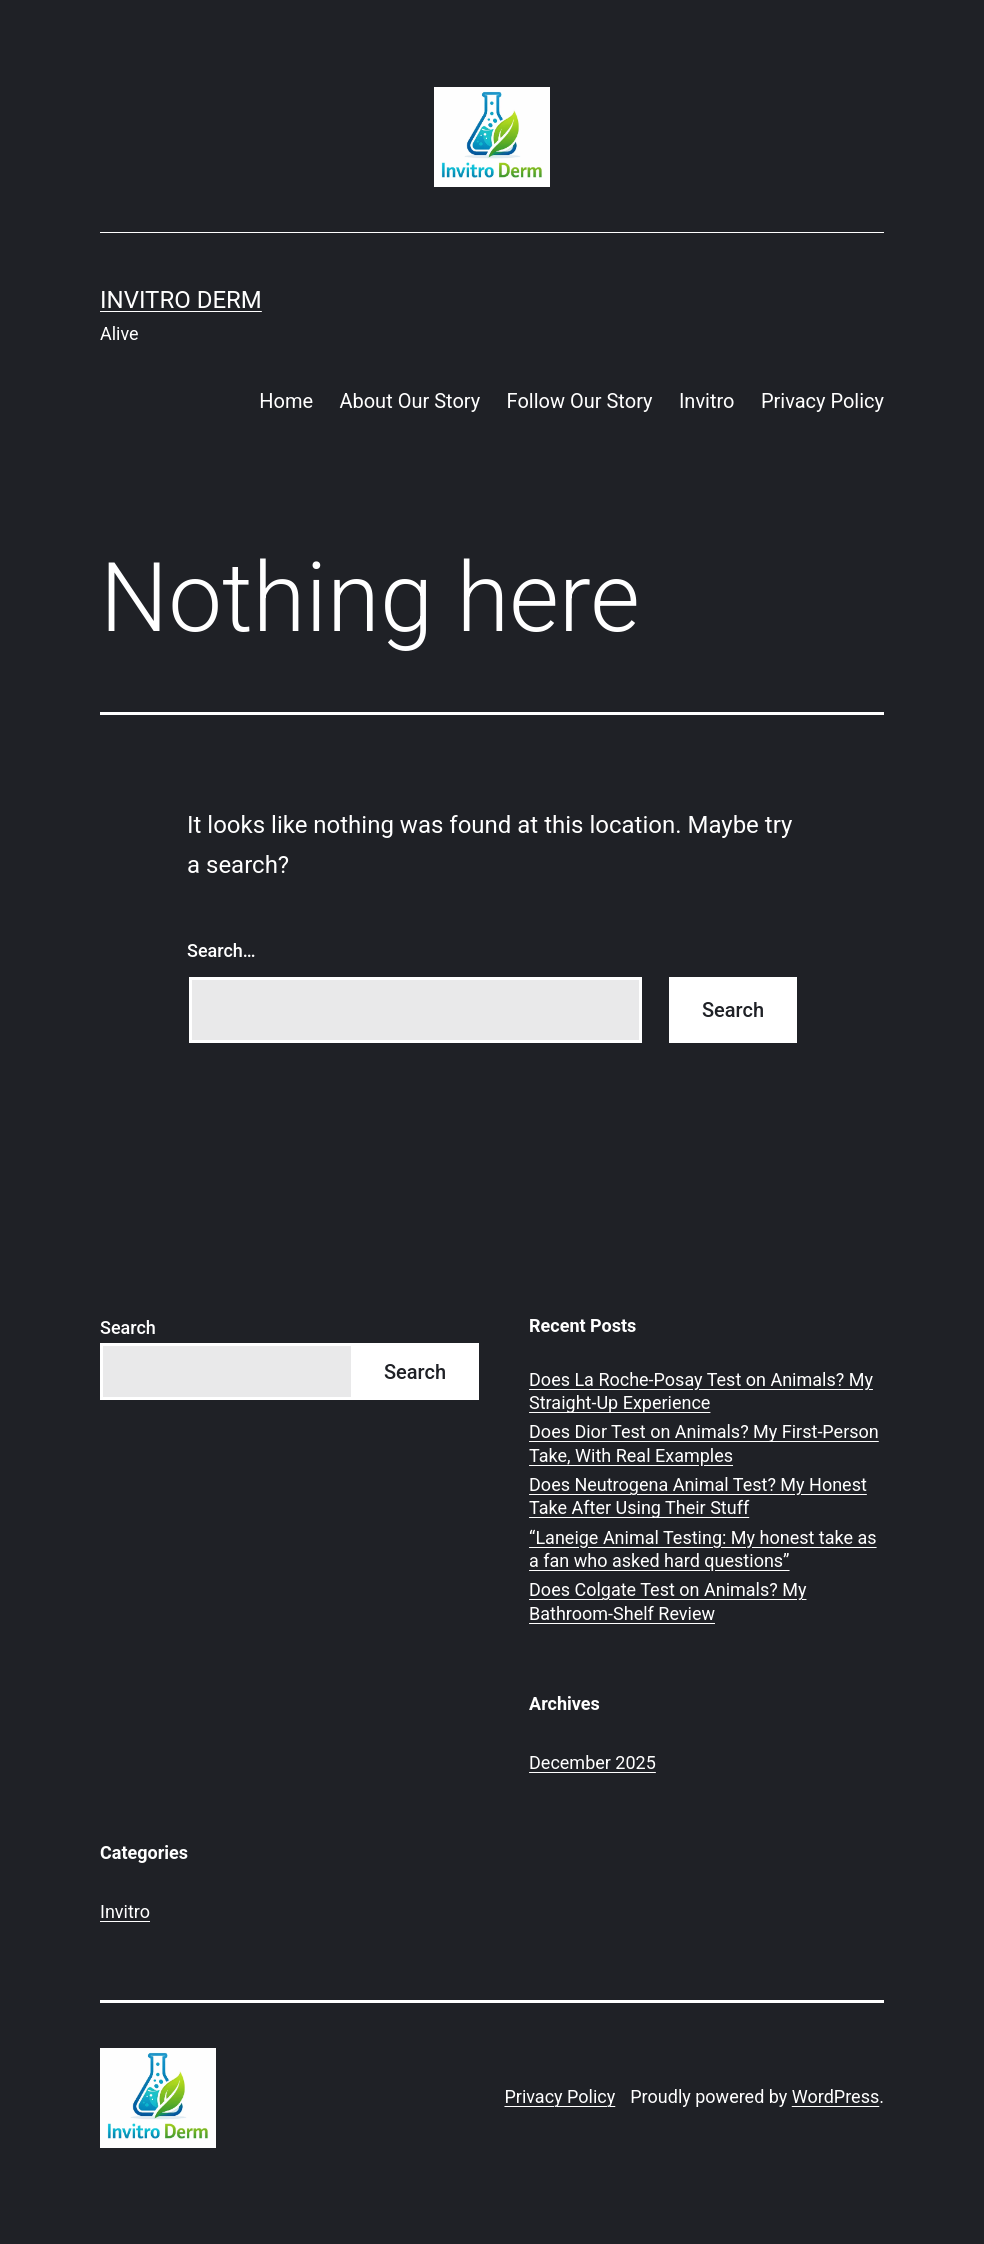 This screenshot has width=984, height=2244. I want to click on WordPress, so click(835, 2096).